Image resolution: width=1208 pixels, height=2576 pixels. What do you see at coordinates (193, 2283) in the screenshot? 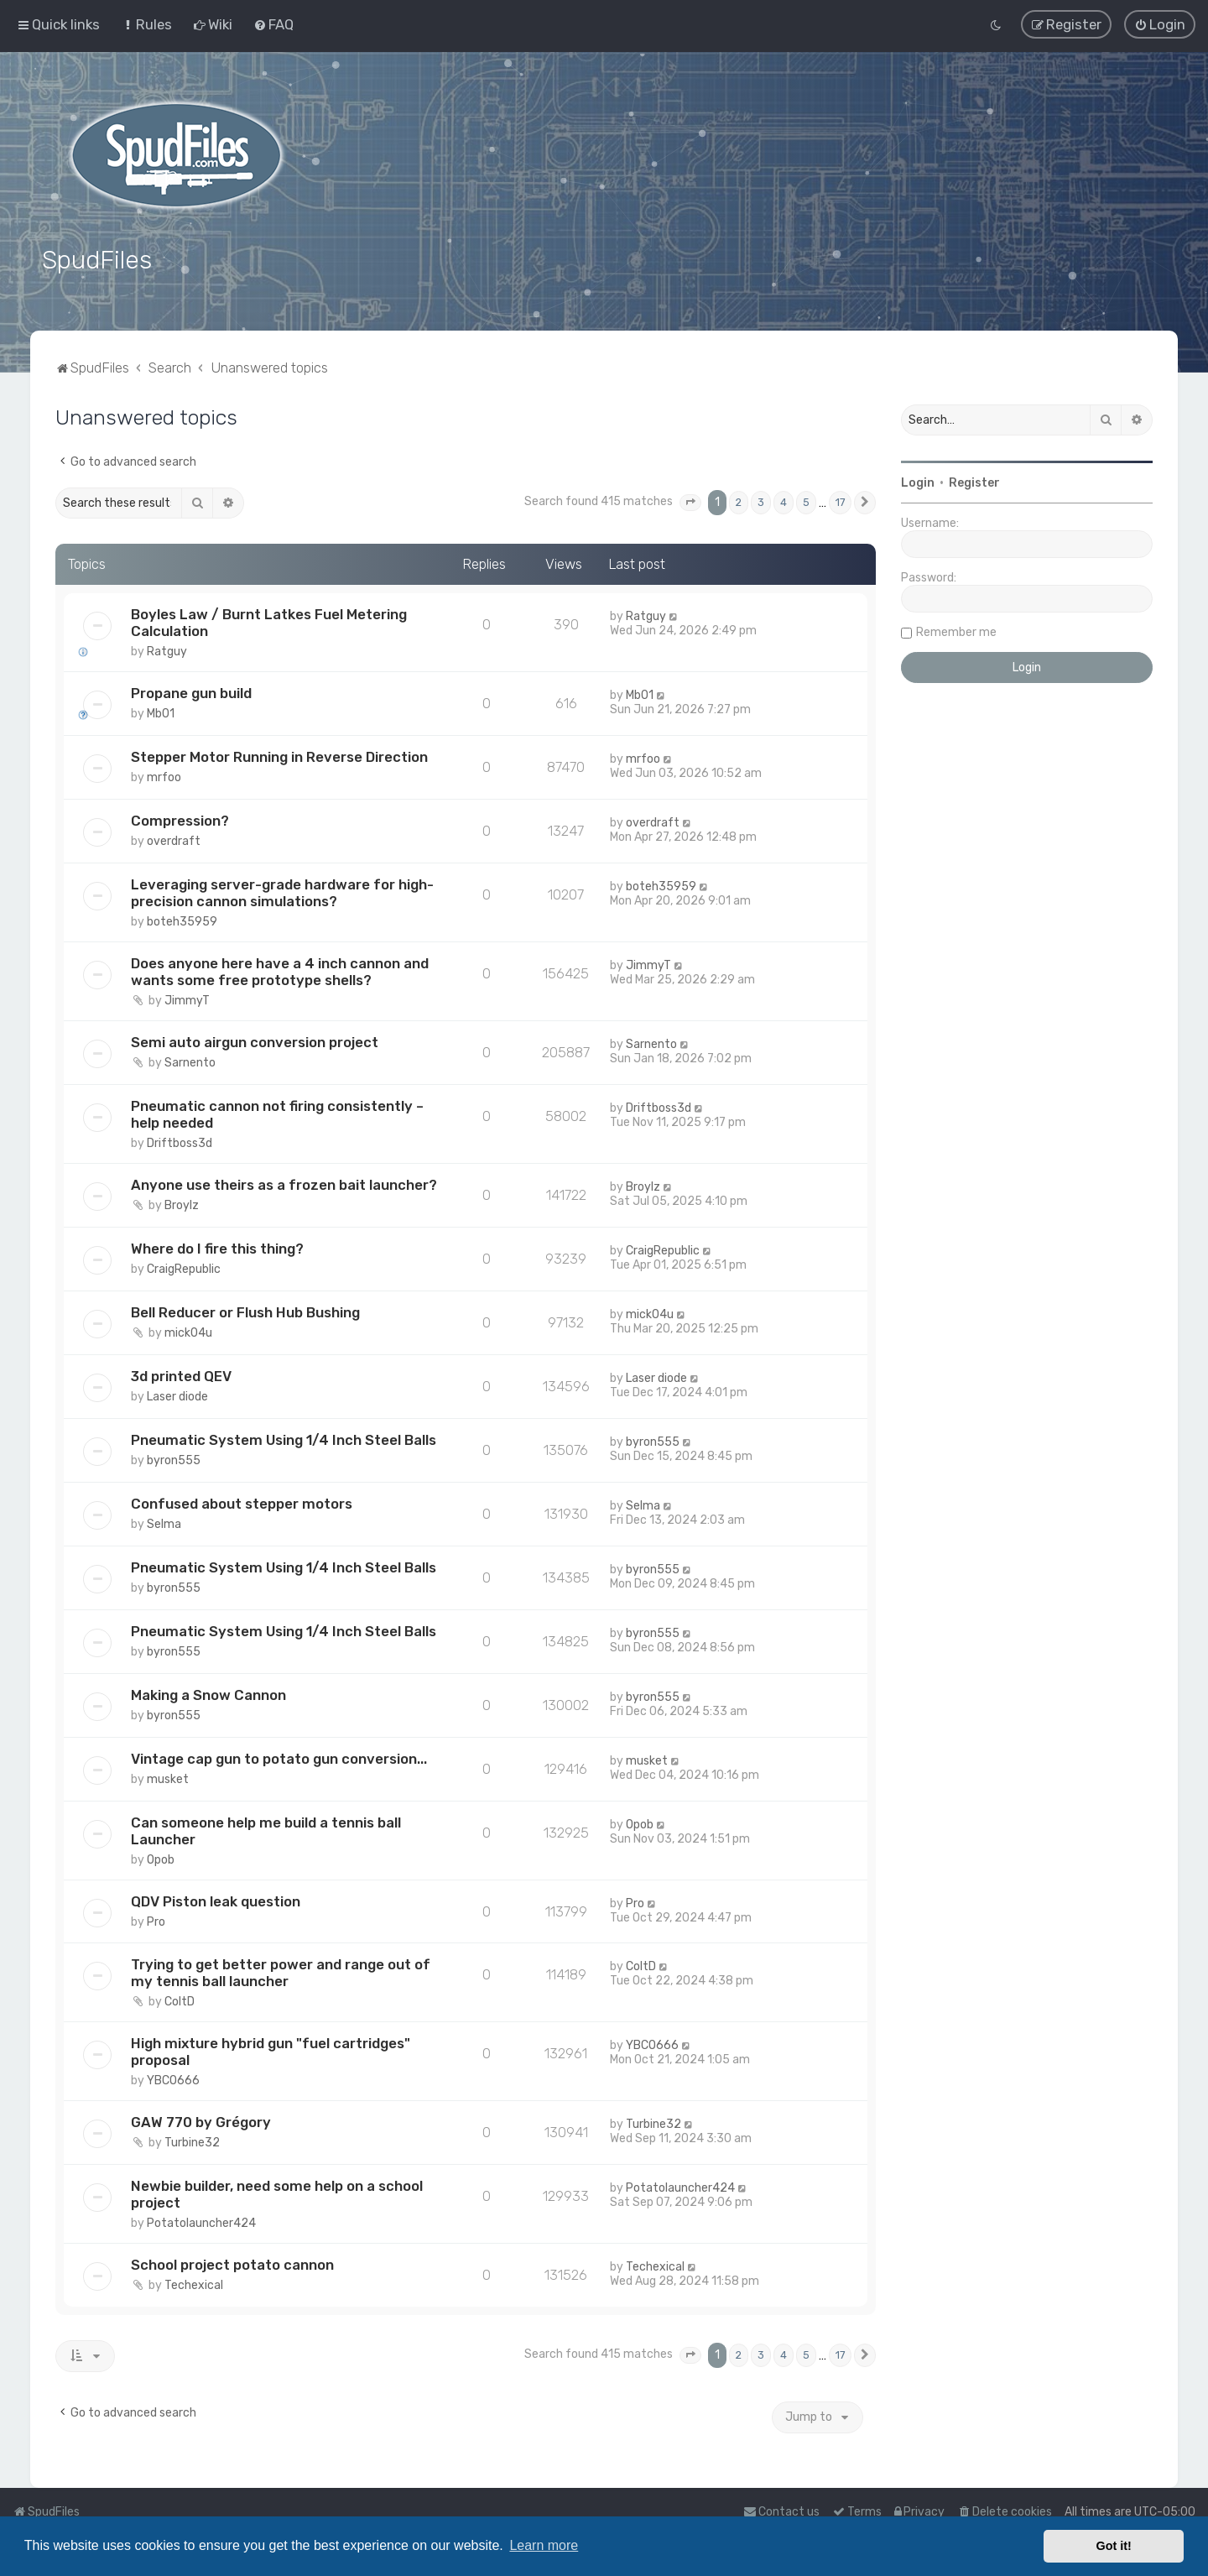
I see `Techexical` at bounding box center [193, 2283].